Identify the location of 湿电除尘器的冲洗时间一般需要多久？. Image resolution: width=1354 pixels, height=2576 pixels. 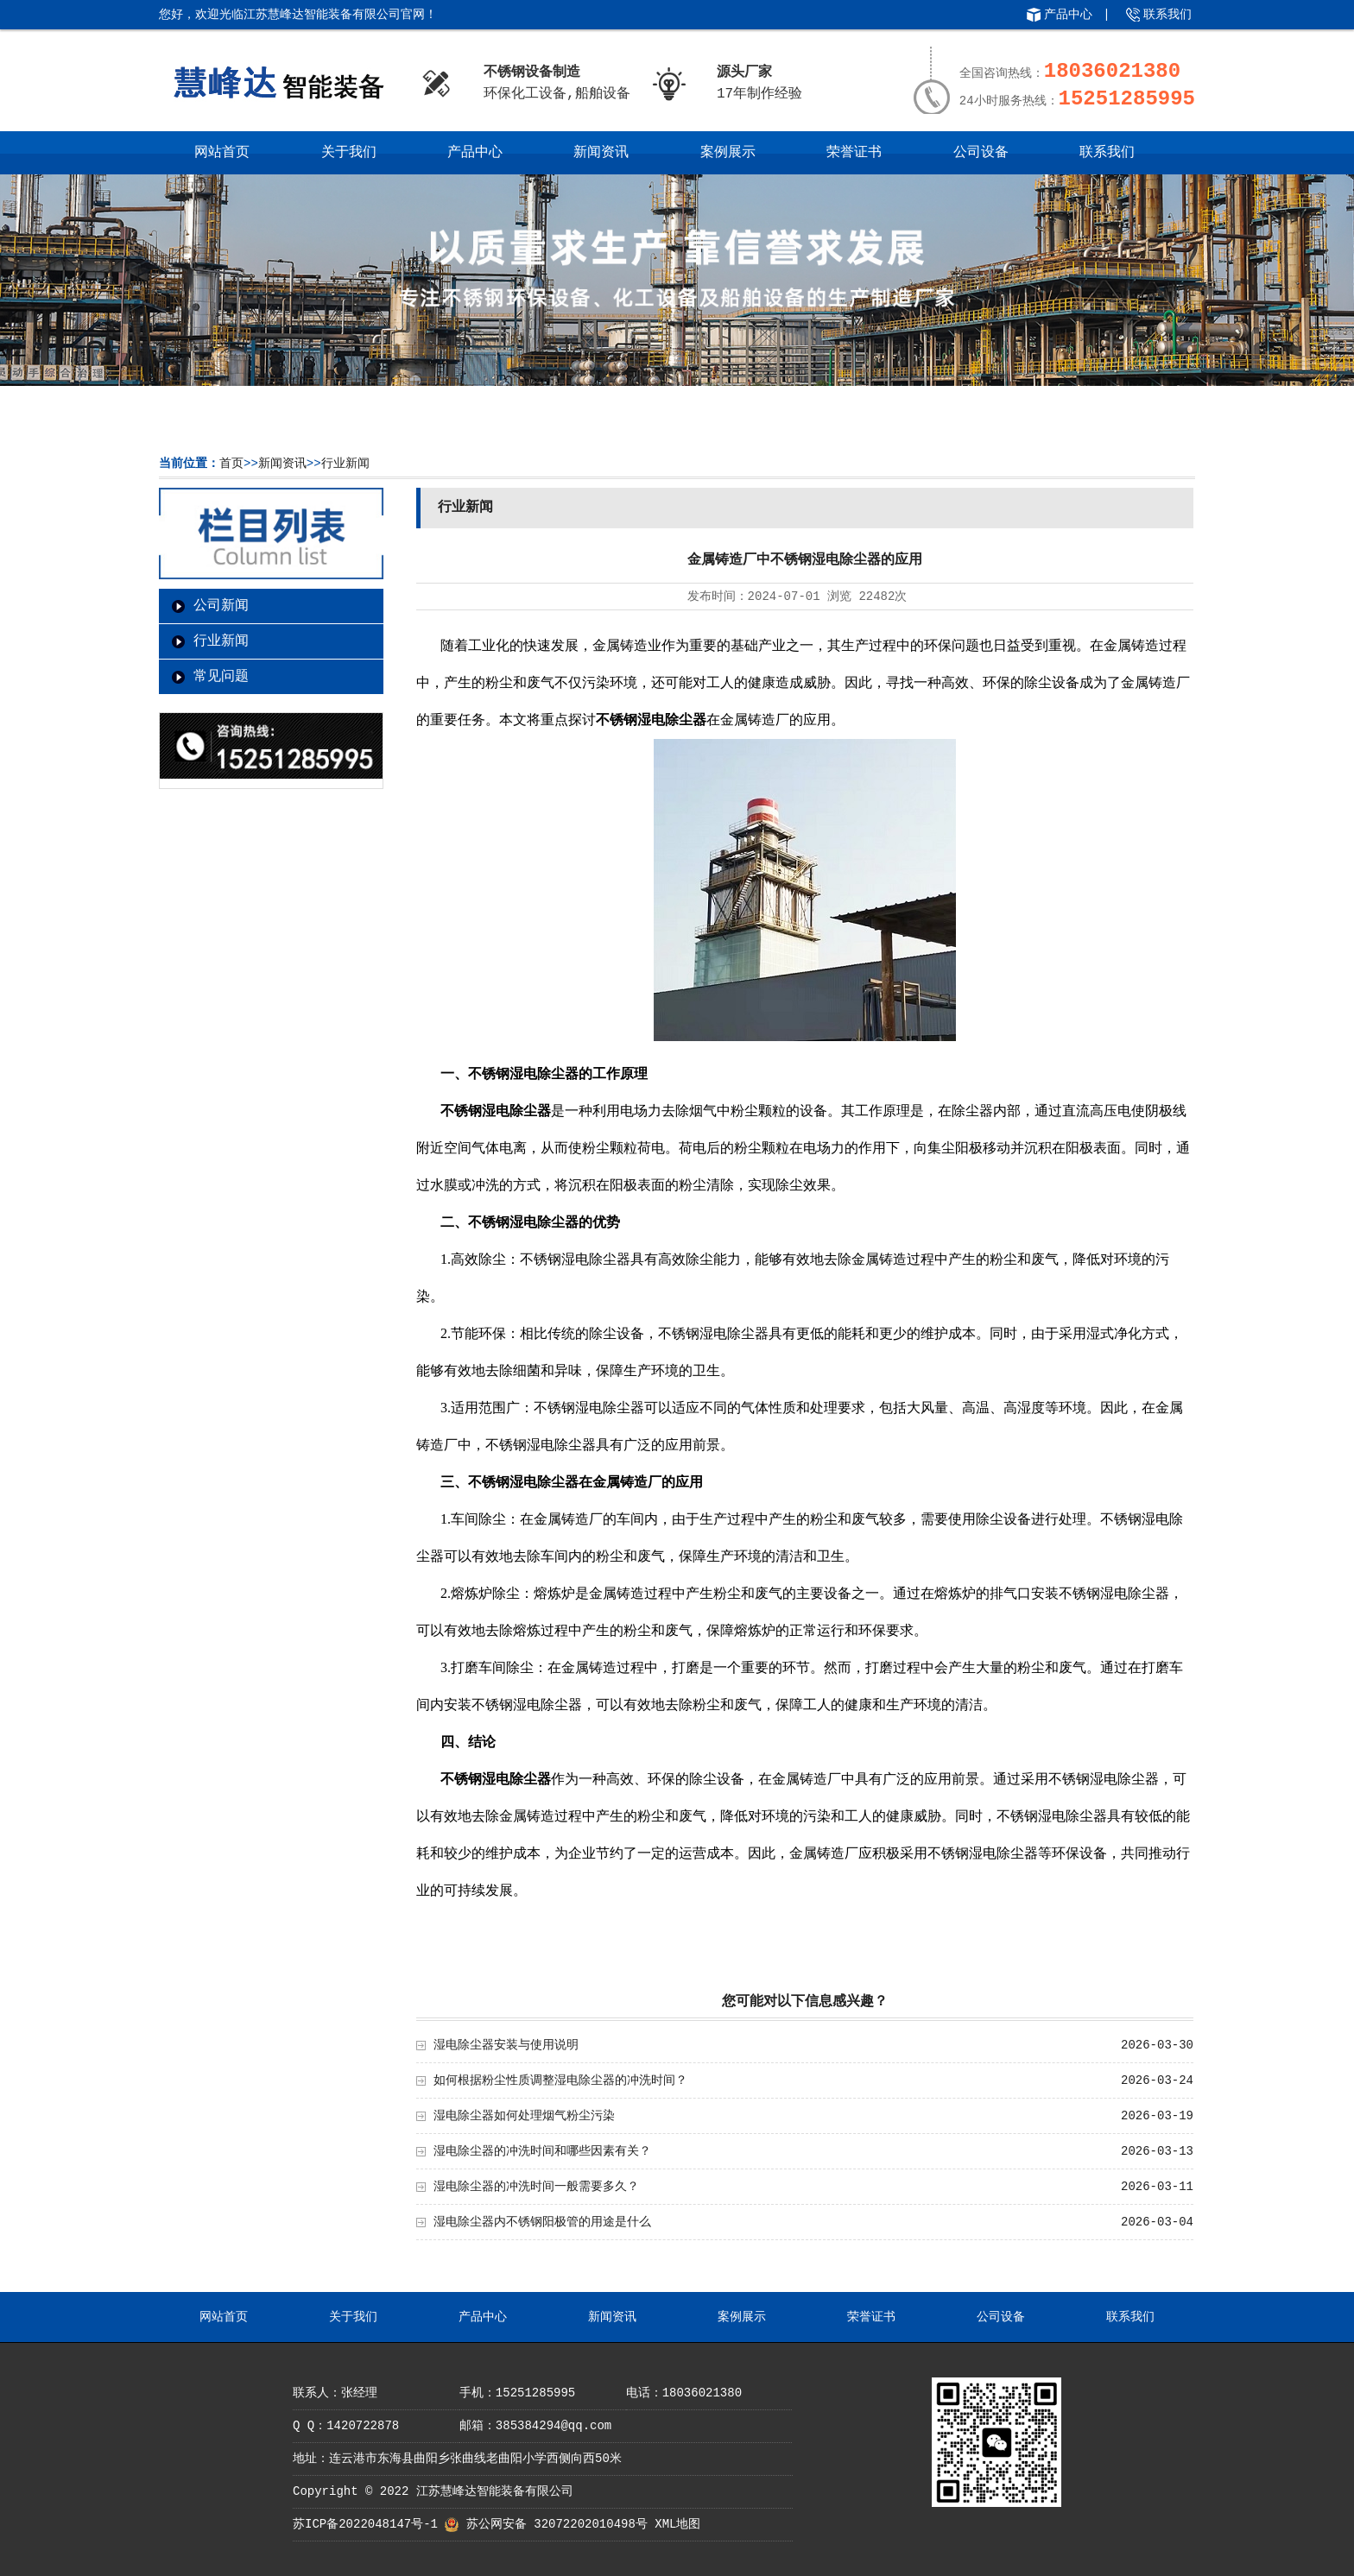
(536, 2187).